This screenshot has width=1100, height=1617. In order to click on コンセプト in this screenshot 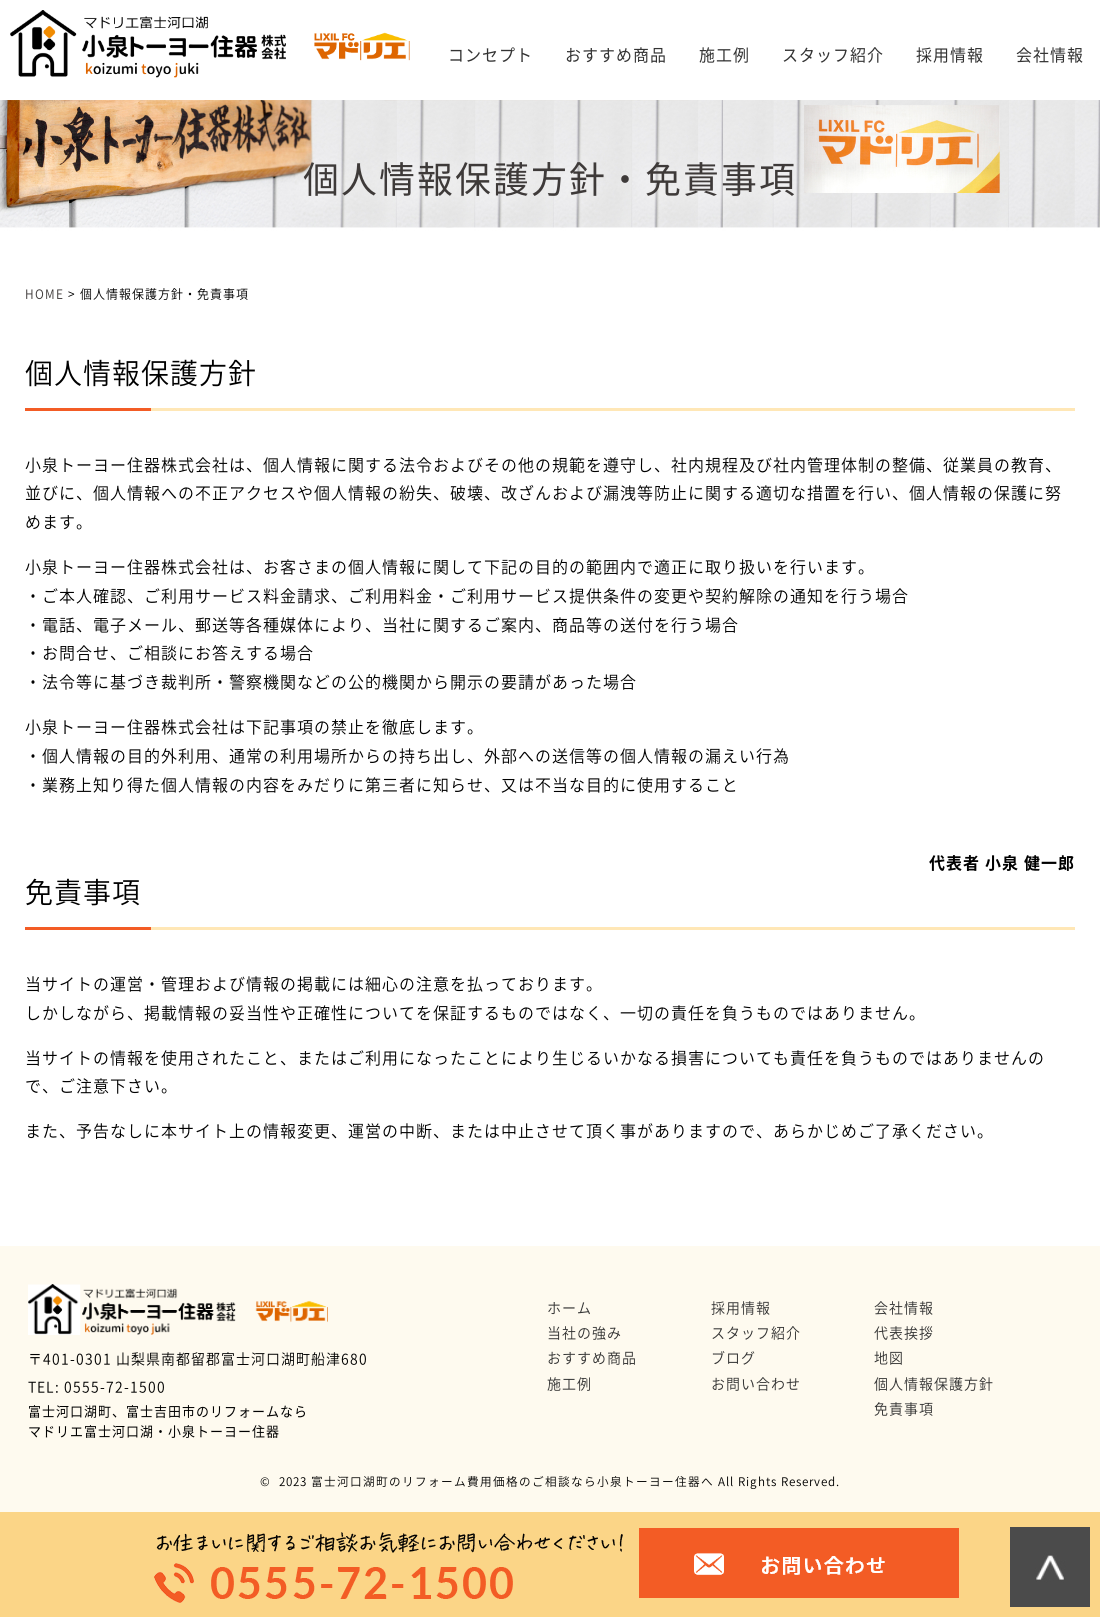, I will do `click(490, 55)`.